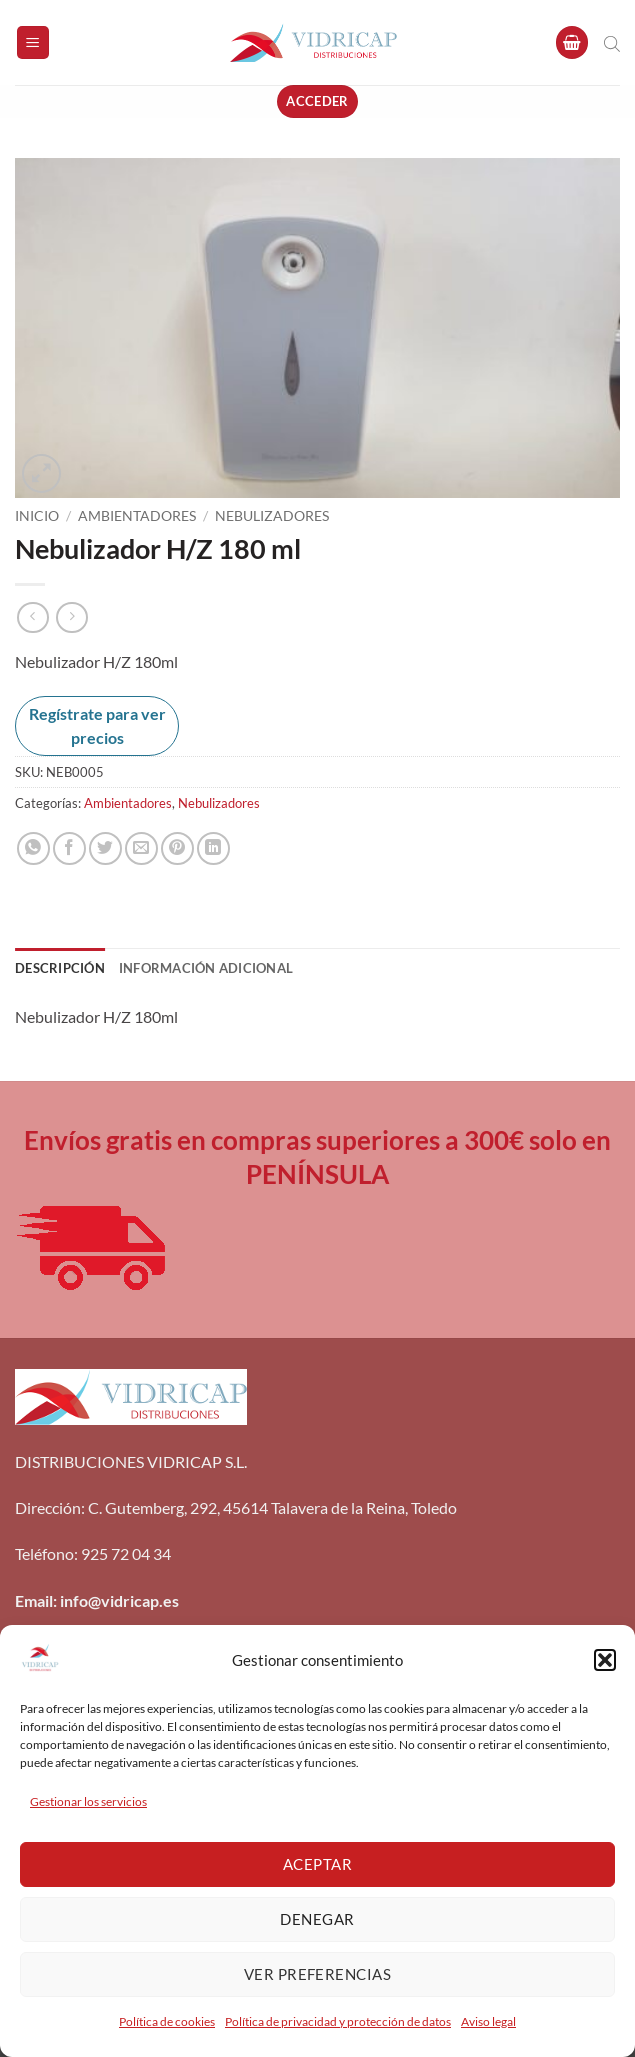  What do you see at coordinates (71, 617) in the screenshot?
I see `[Previous product]` at bounding box center [71, 617].